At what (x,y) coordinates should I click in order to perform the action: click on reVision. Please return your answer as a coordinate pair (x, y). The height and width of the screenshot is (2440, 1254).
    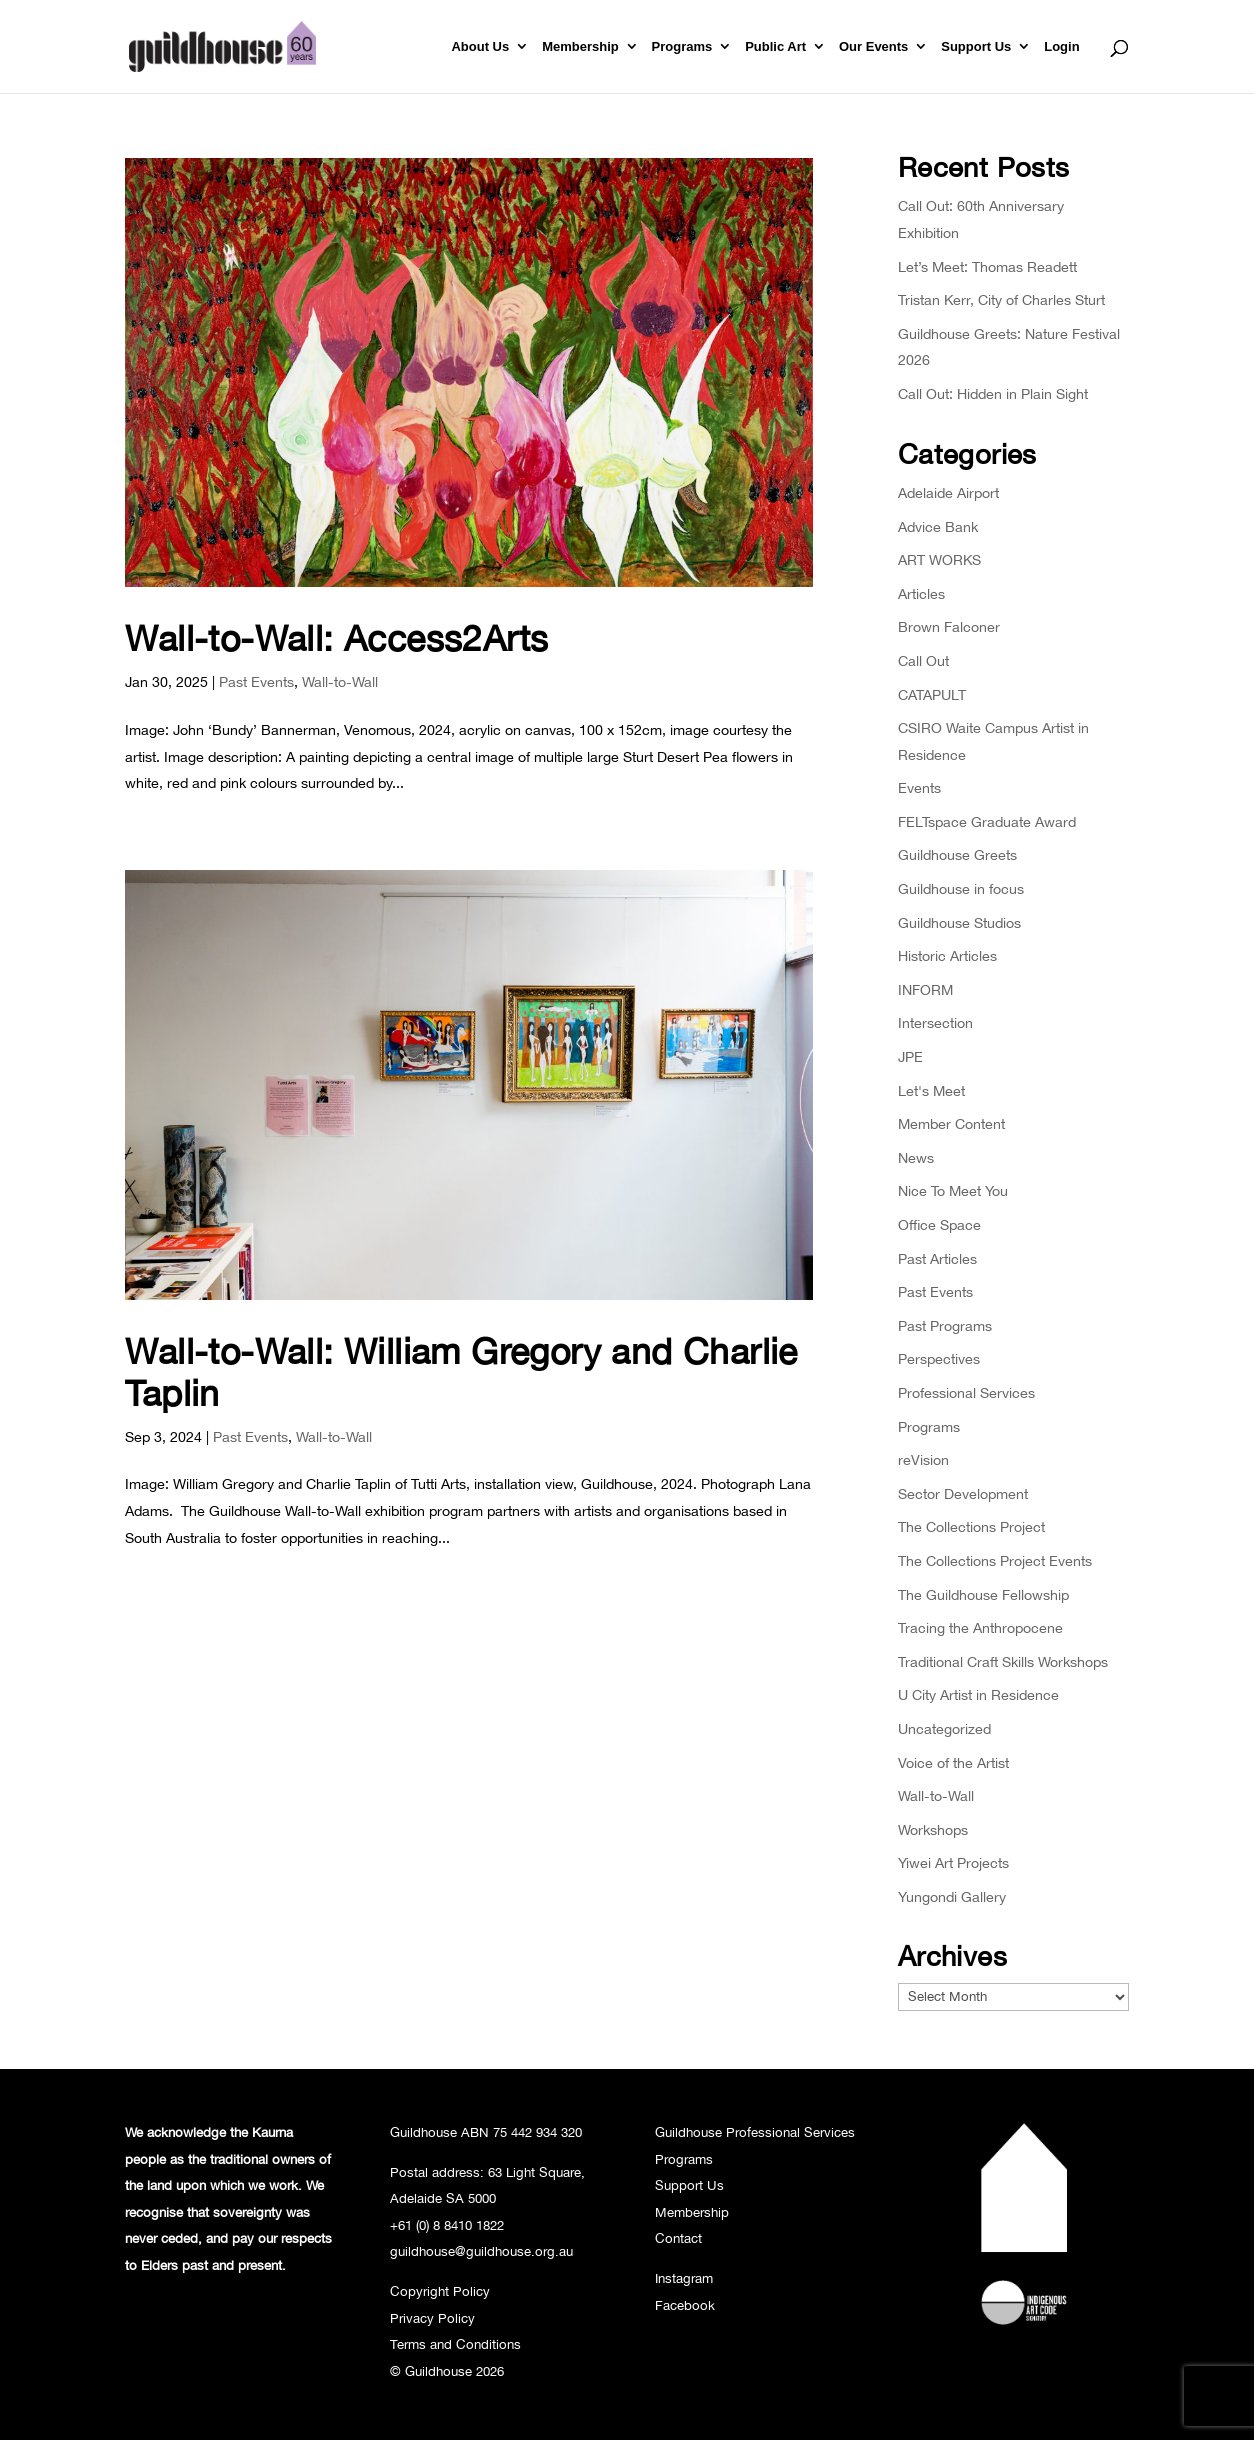
    Looking at the image, I should click on (923, 1459).